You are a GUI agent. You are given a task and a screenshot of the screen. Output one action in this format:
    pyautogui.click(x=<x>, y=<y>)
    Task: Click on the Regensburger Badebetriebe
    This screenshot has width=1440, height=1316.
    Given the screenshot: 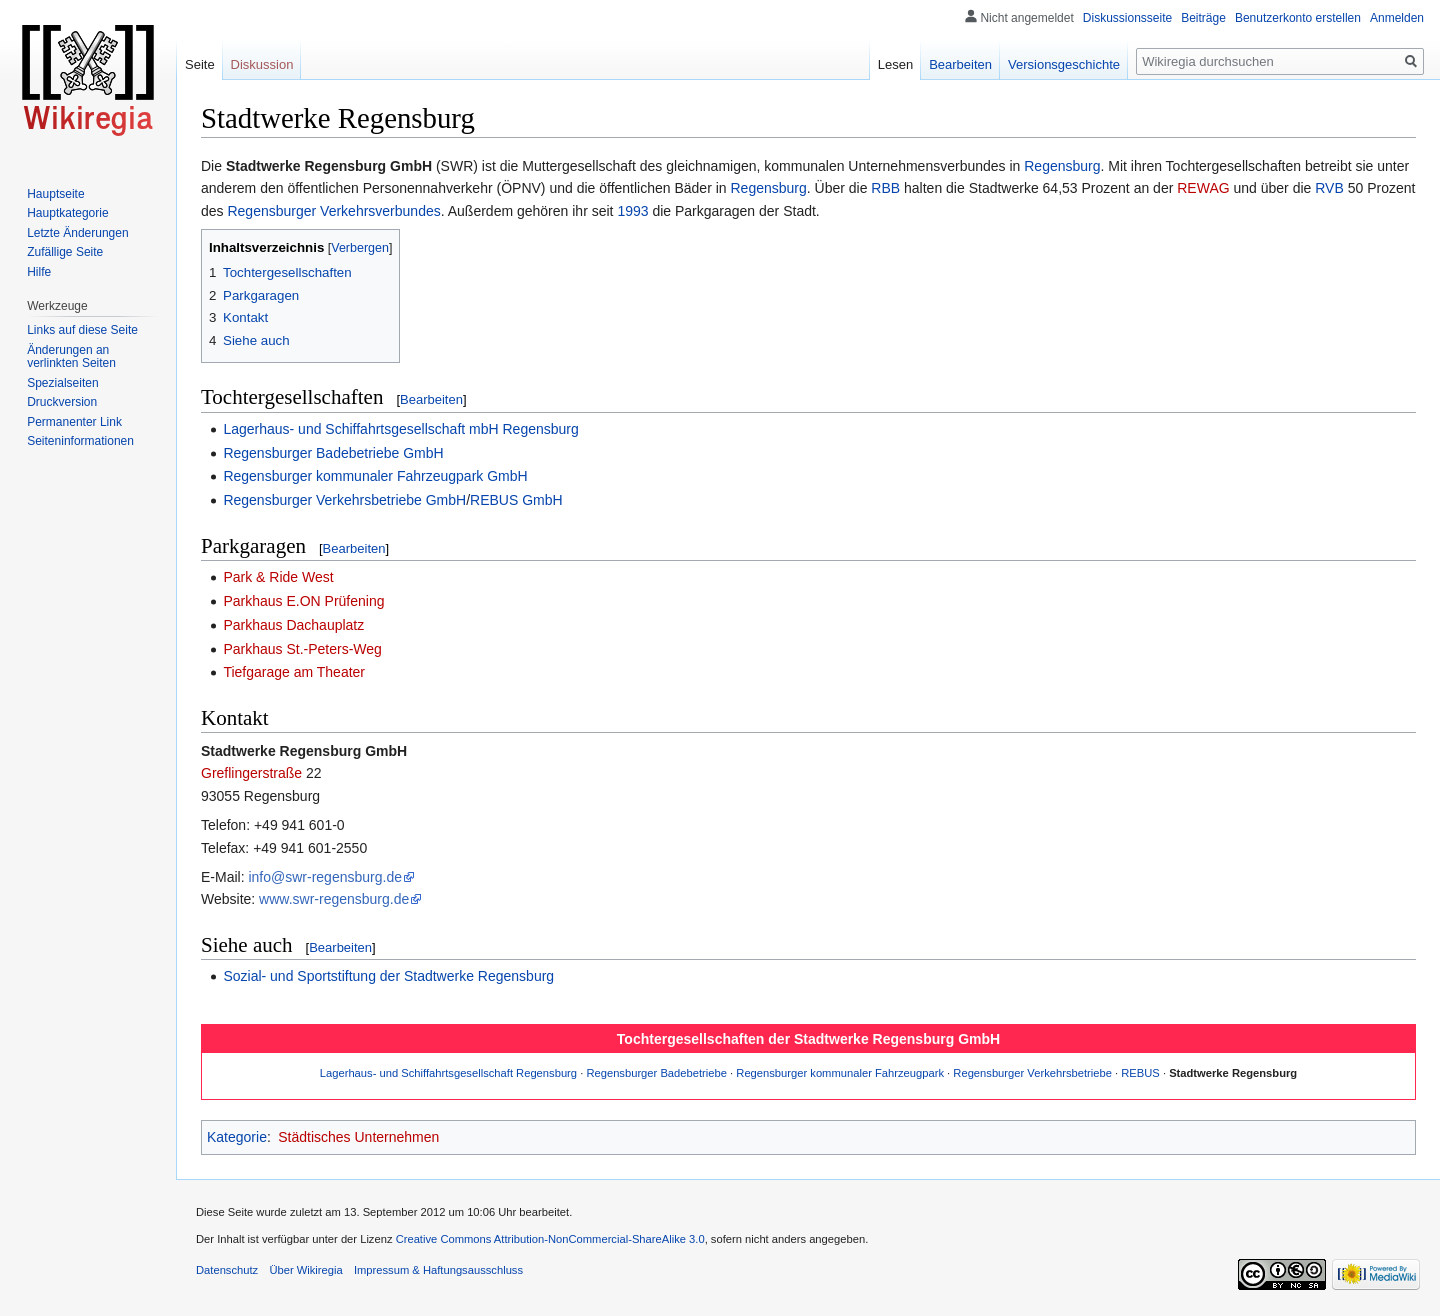 What is the action you would take?
    pyautogui.click(x=656, y=1073)
    